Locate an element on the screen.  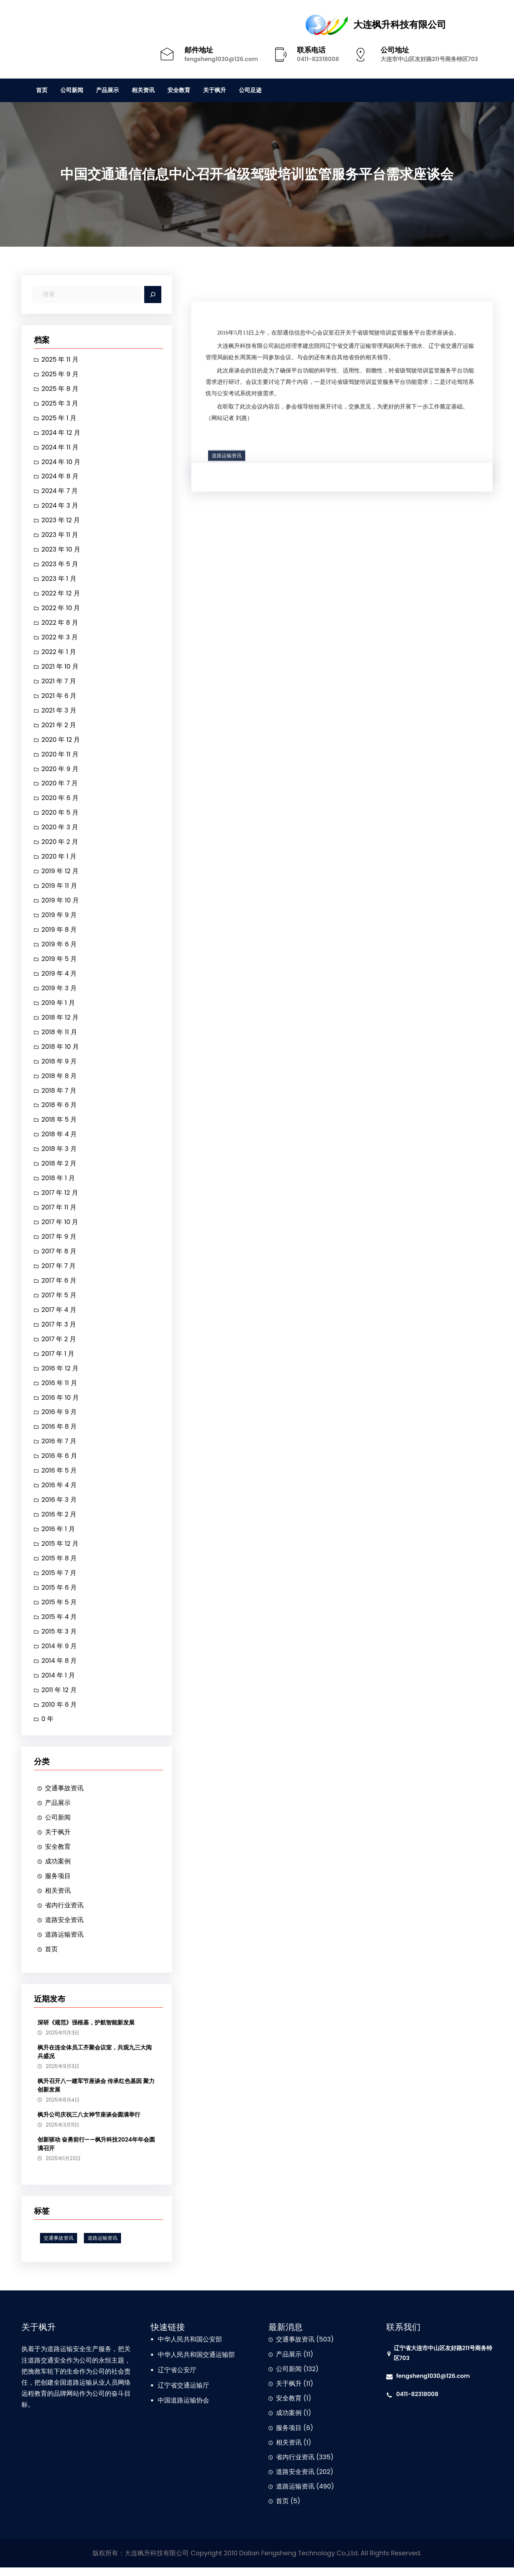
2020 年 6 月 is located at coordinates (60, 800).